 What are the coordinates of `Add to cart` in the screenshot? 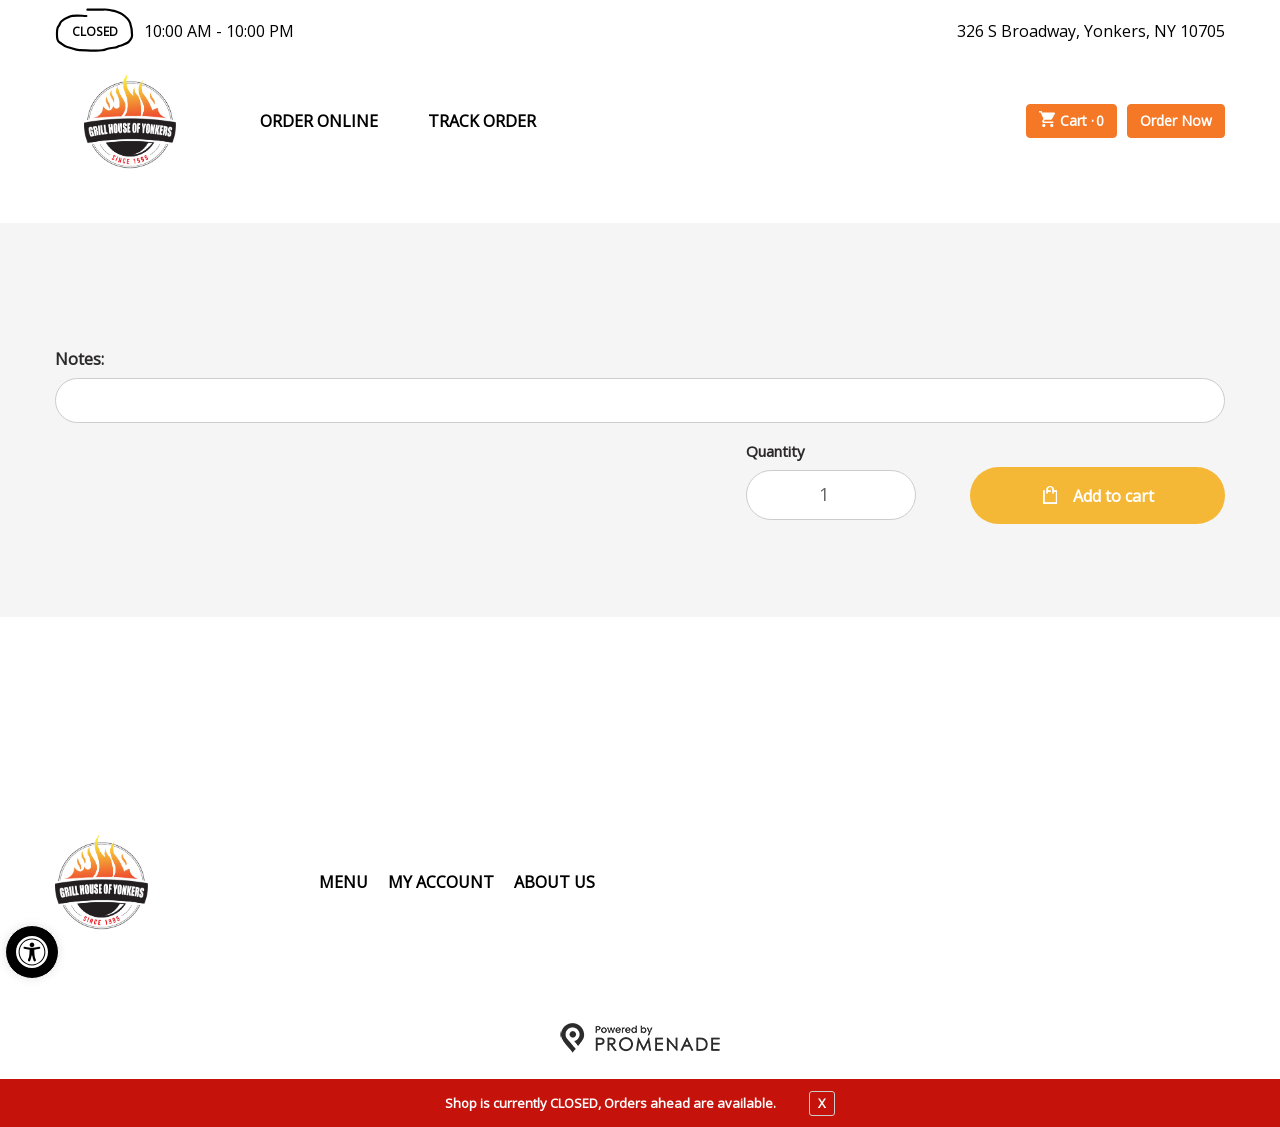 It's located at (1111, 496).